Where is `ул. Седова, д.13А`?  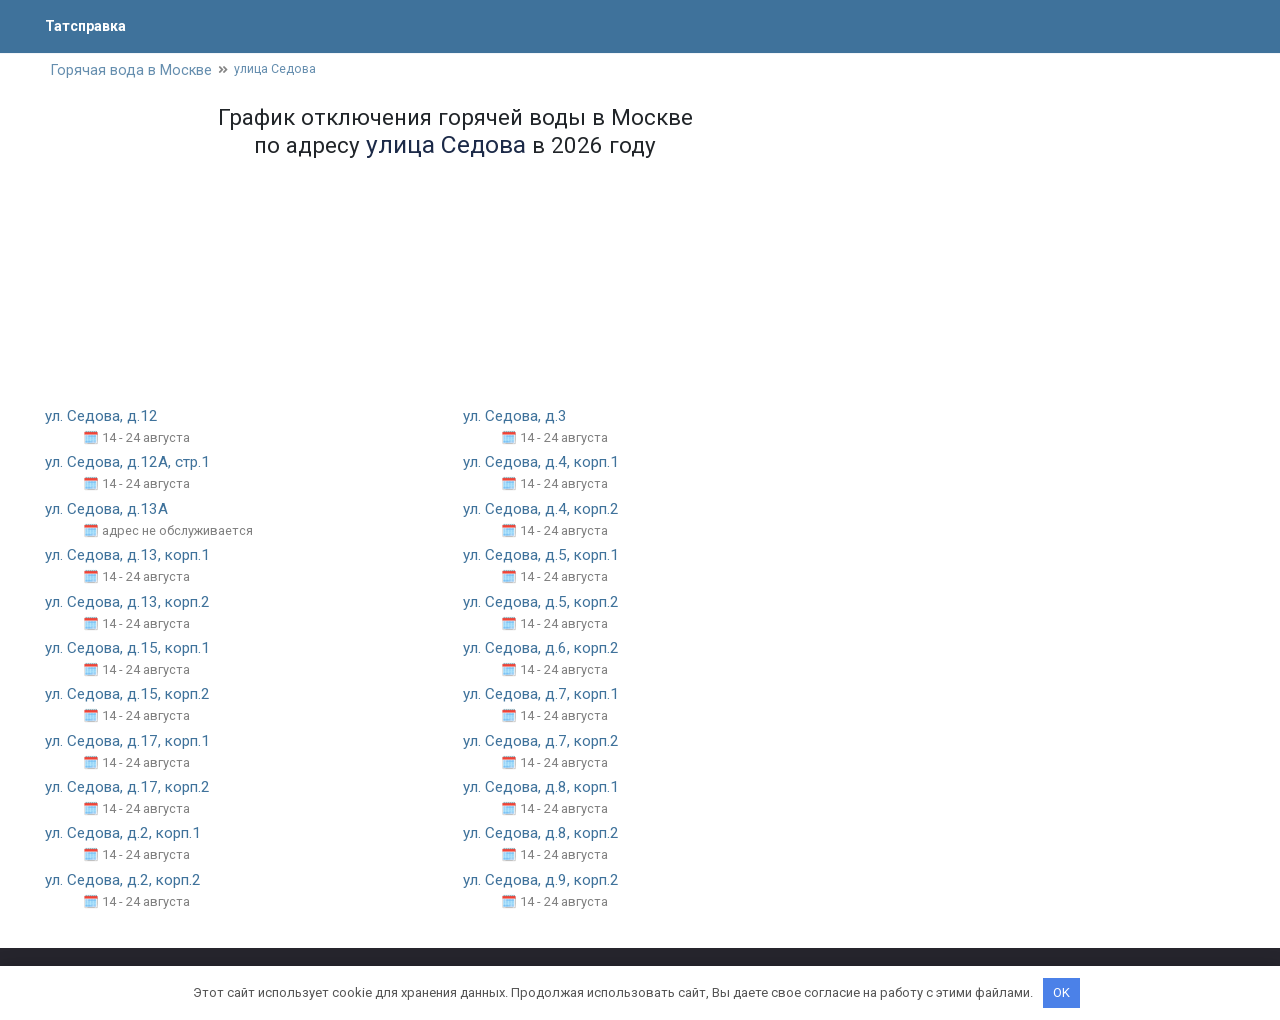
ул. Седова, д.13А is located at coordinates (109, 510).